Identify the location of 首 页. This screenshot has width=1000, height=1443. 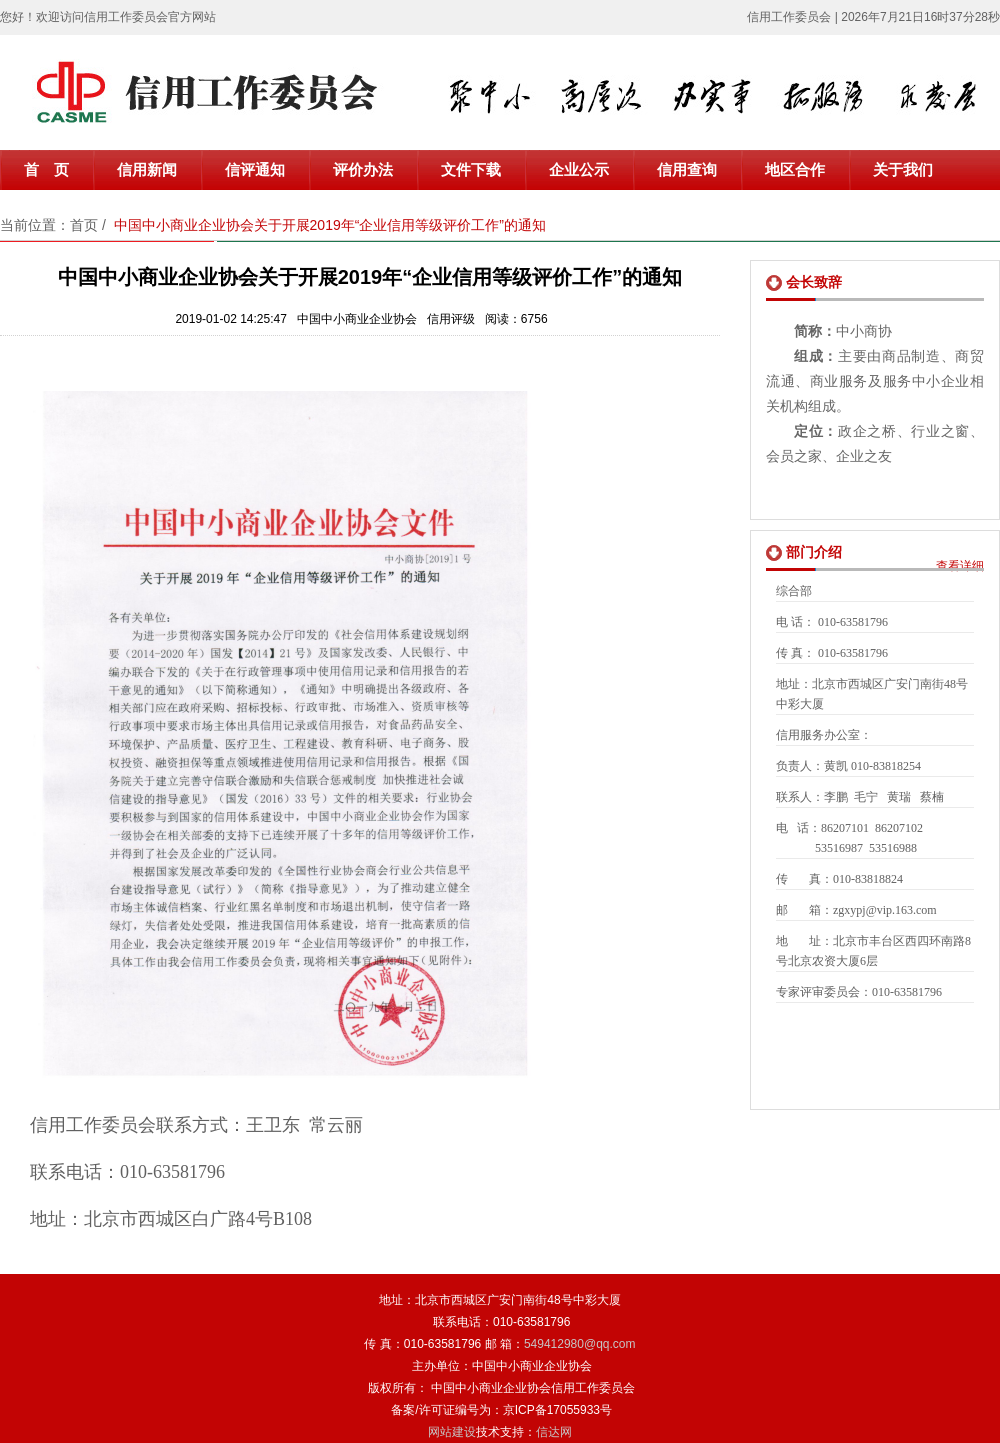
(46, 170).